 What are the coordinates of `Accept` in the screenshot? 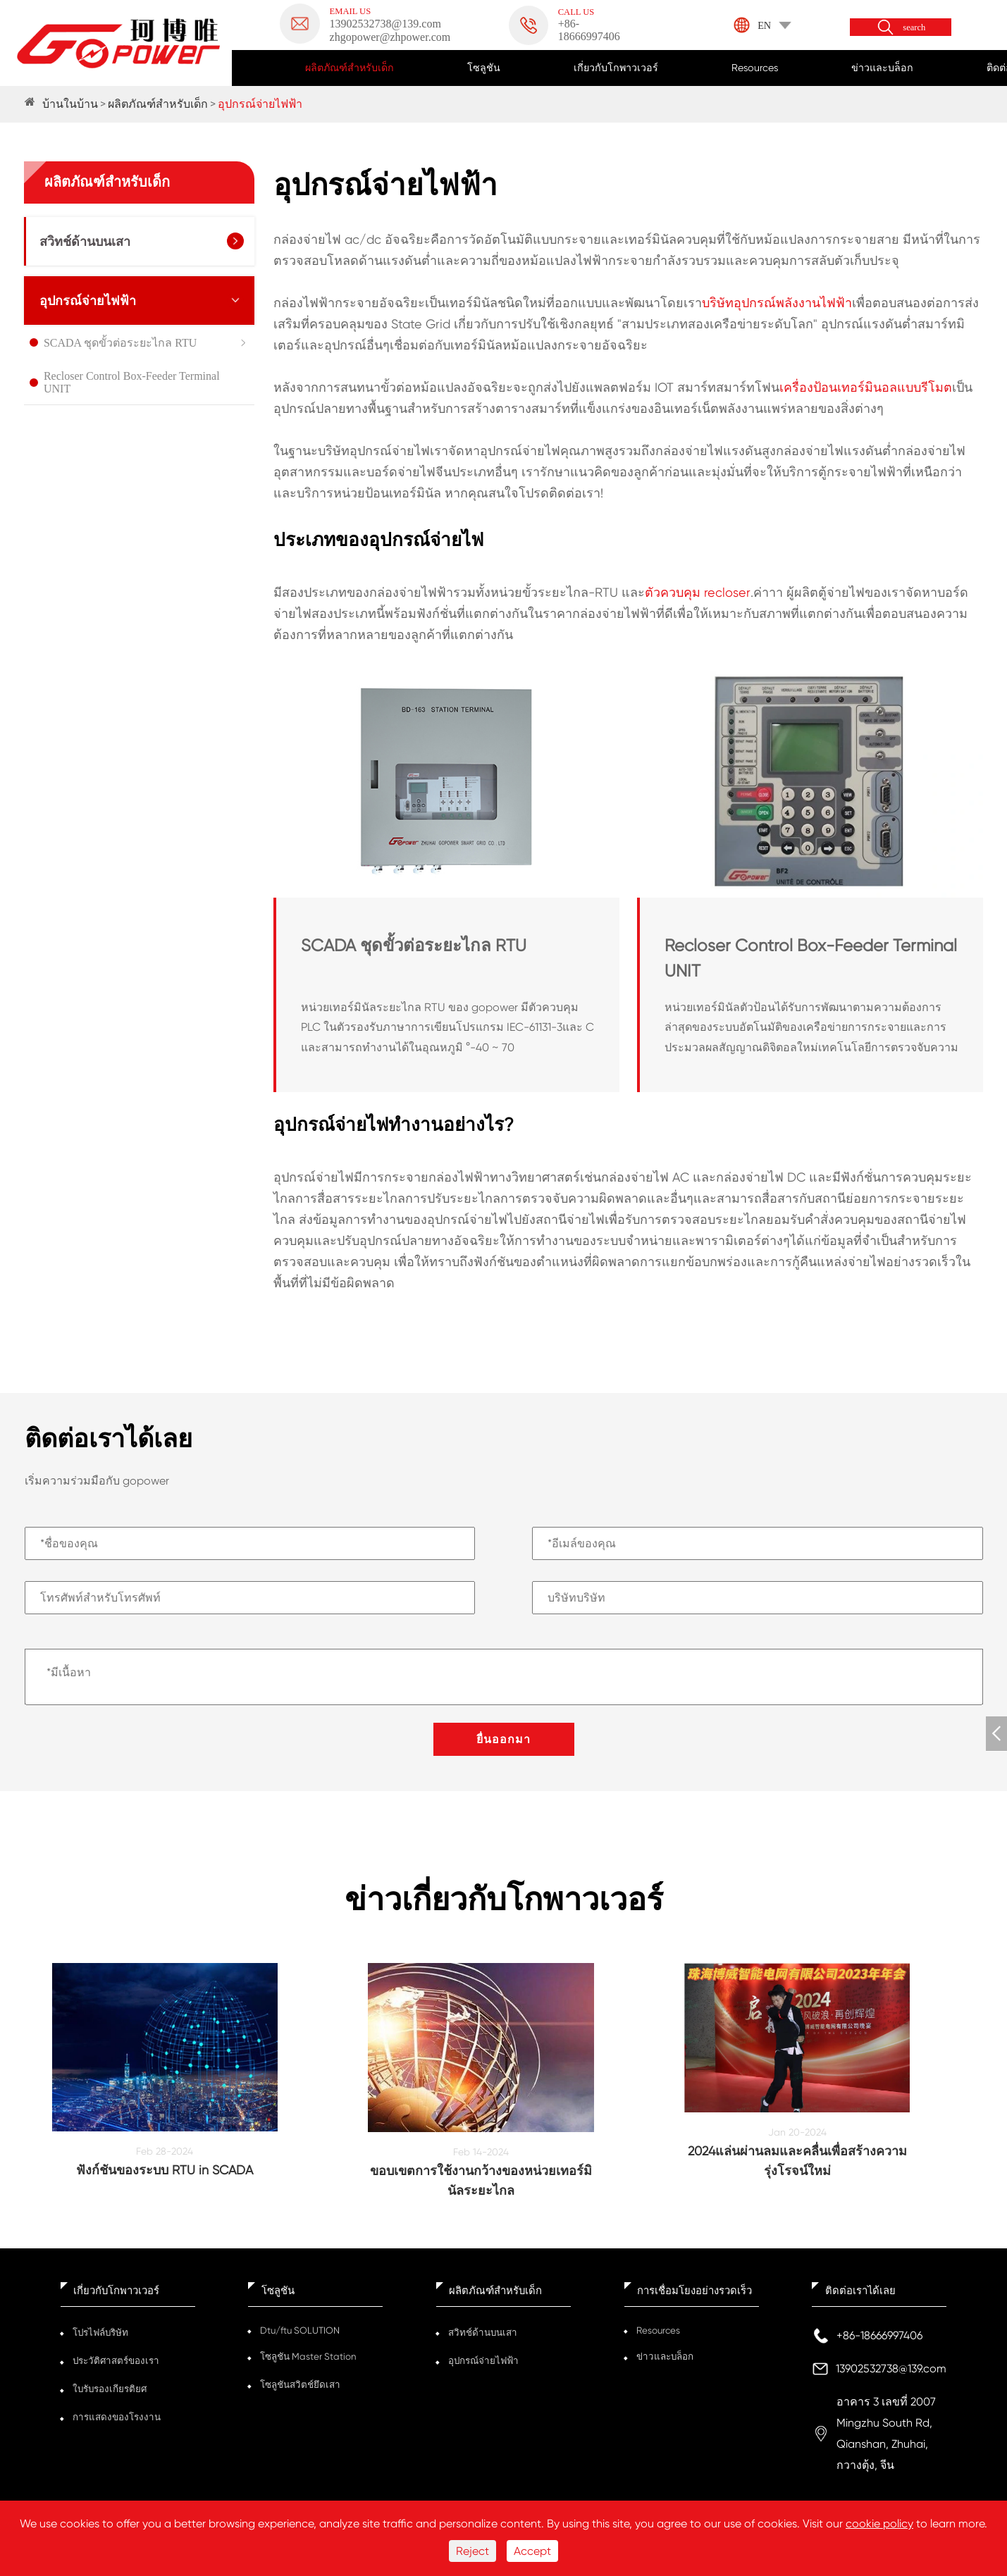 It's located at (532, 2551).